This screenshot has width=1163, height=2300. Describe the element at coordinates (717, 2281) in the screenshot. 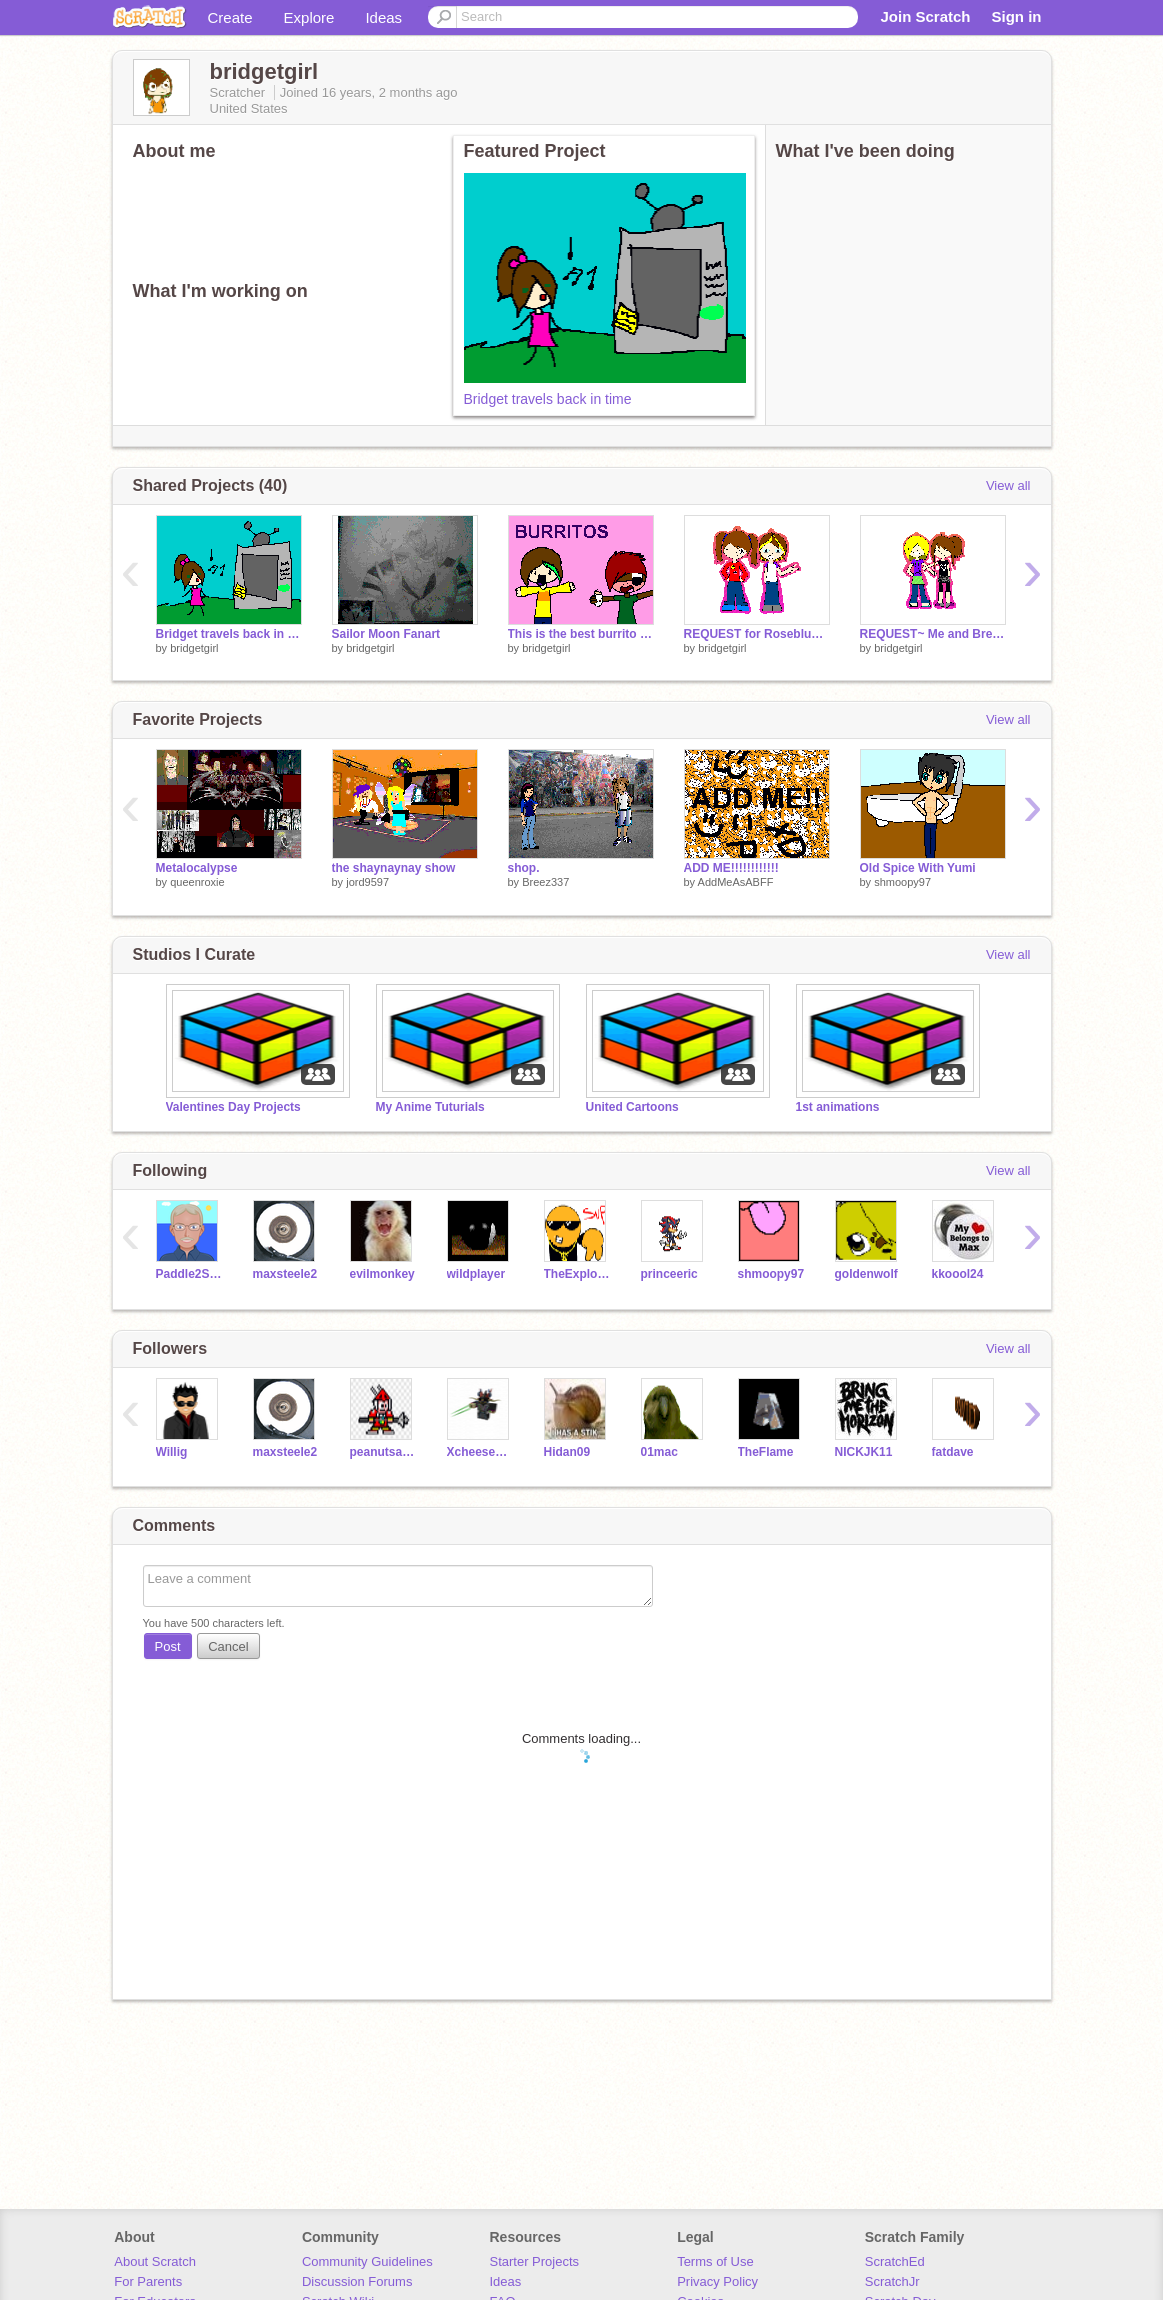

I see `Privacy Policy` at that location.